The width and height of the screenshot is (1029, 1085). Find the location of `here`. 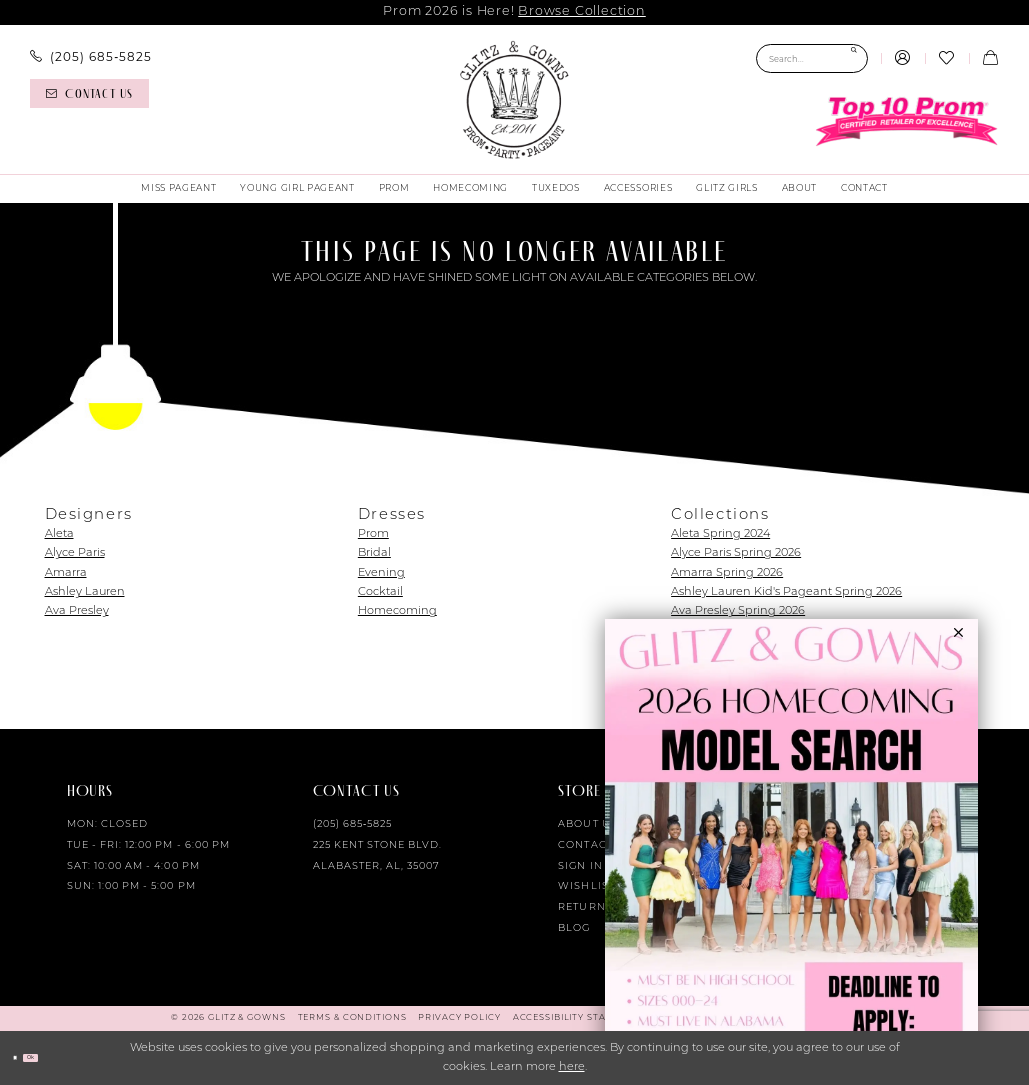

here is located at coordinates (572, 1067).